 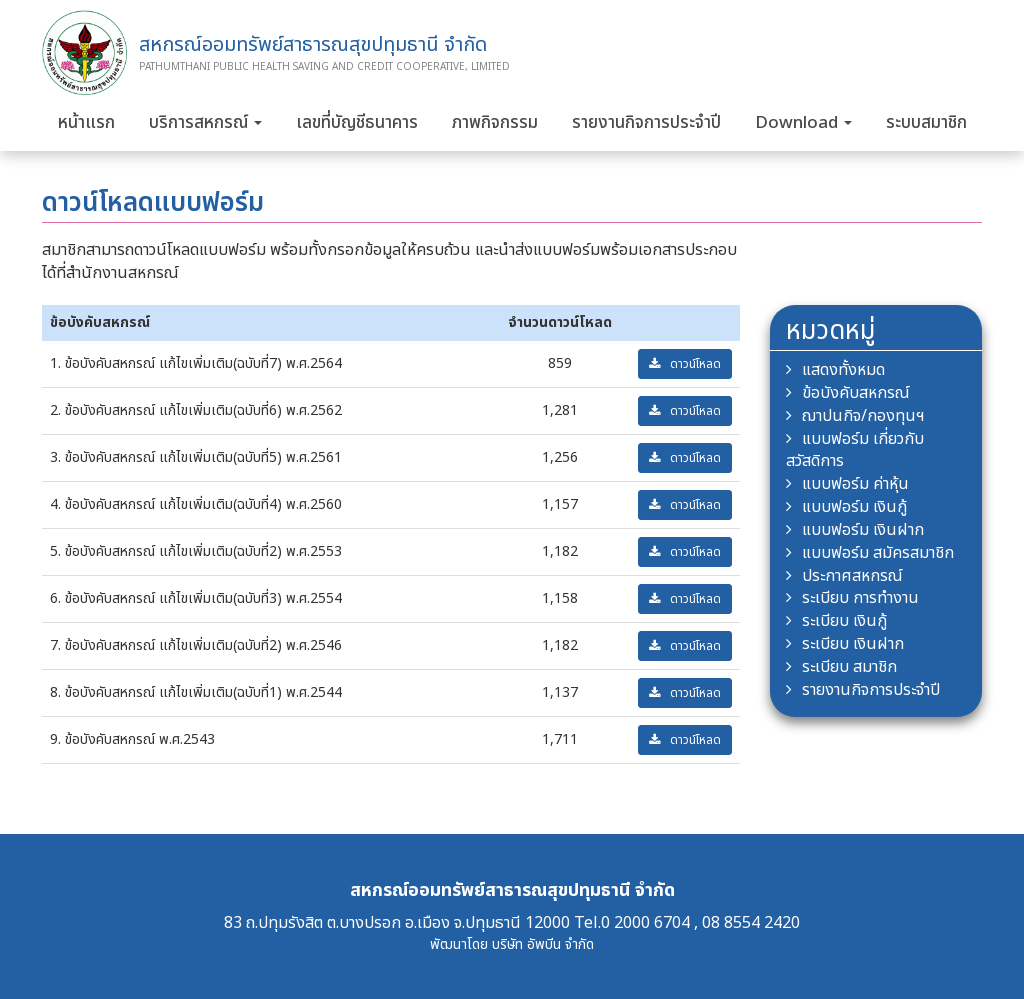 I want to click on บริษัท อัพบีน จำกัด, so click(x=543, y=944).